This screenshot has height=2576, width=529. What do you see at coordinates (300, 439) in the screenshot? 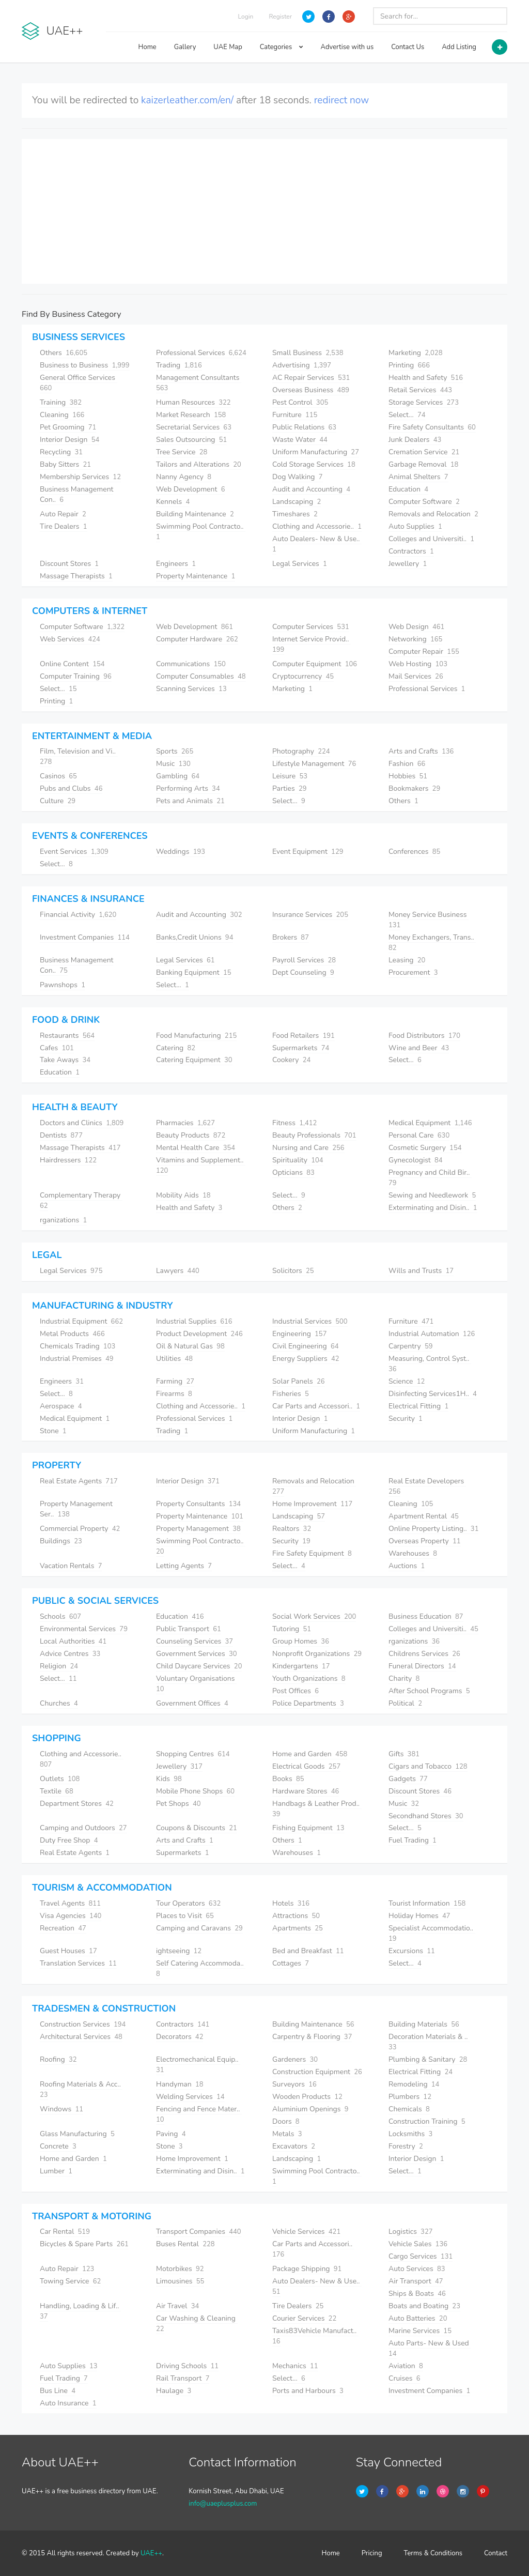
I see `Waste Water` at bounding box center [300, 439].